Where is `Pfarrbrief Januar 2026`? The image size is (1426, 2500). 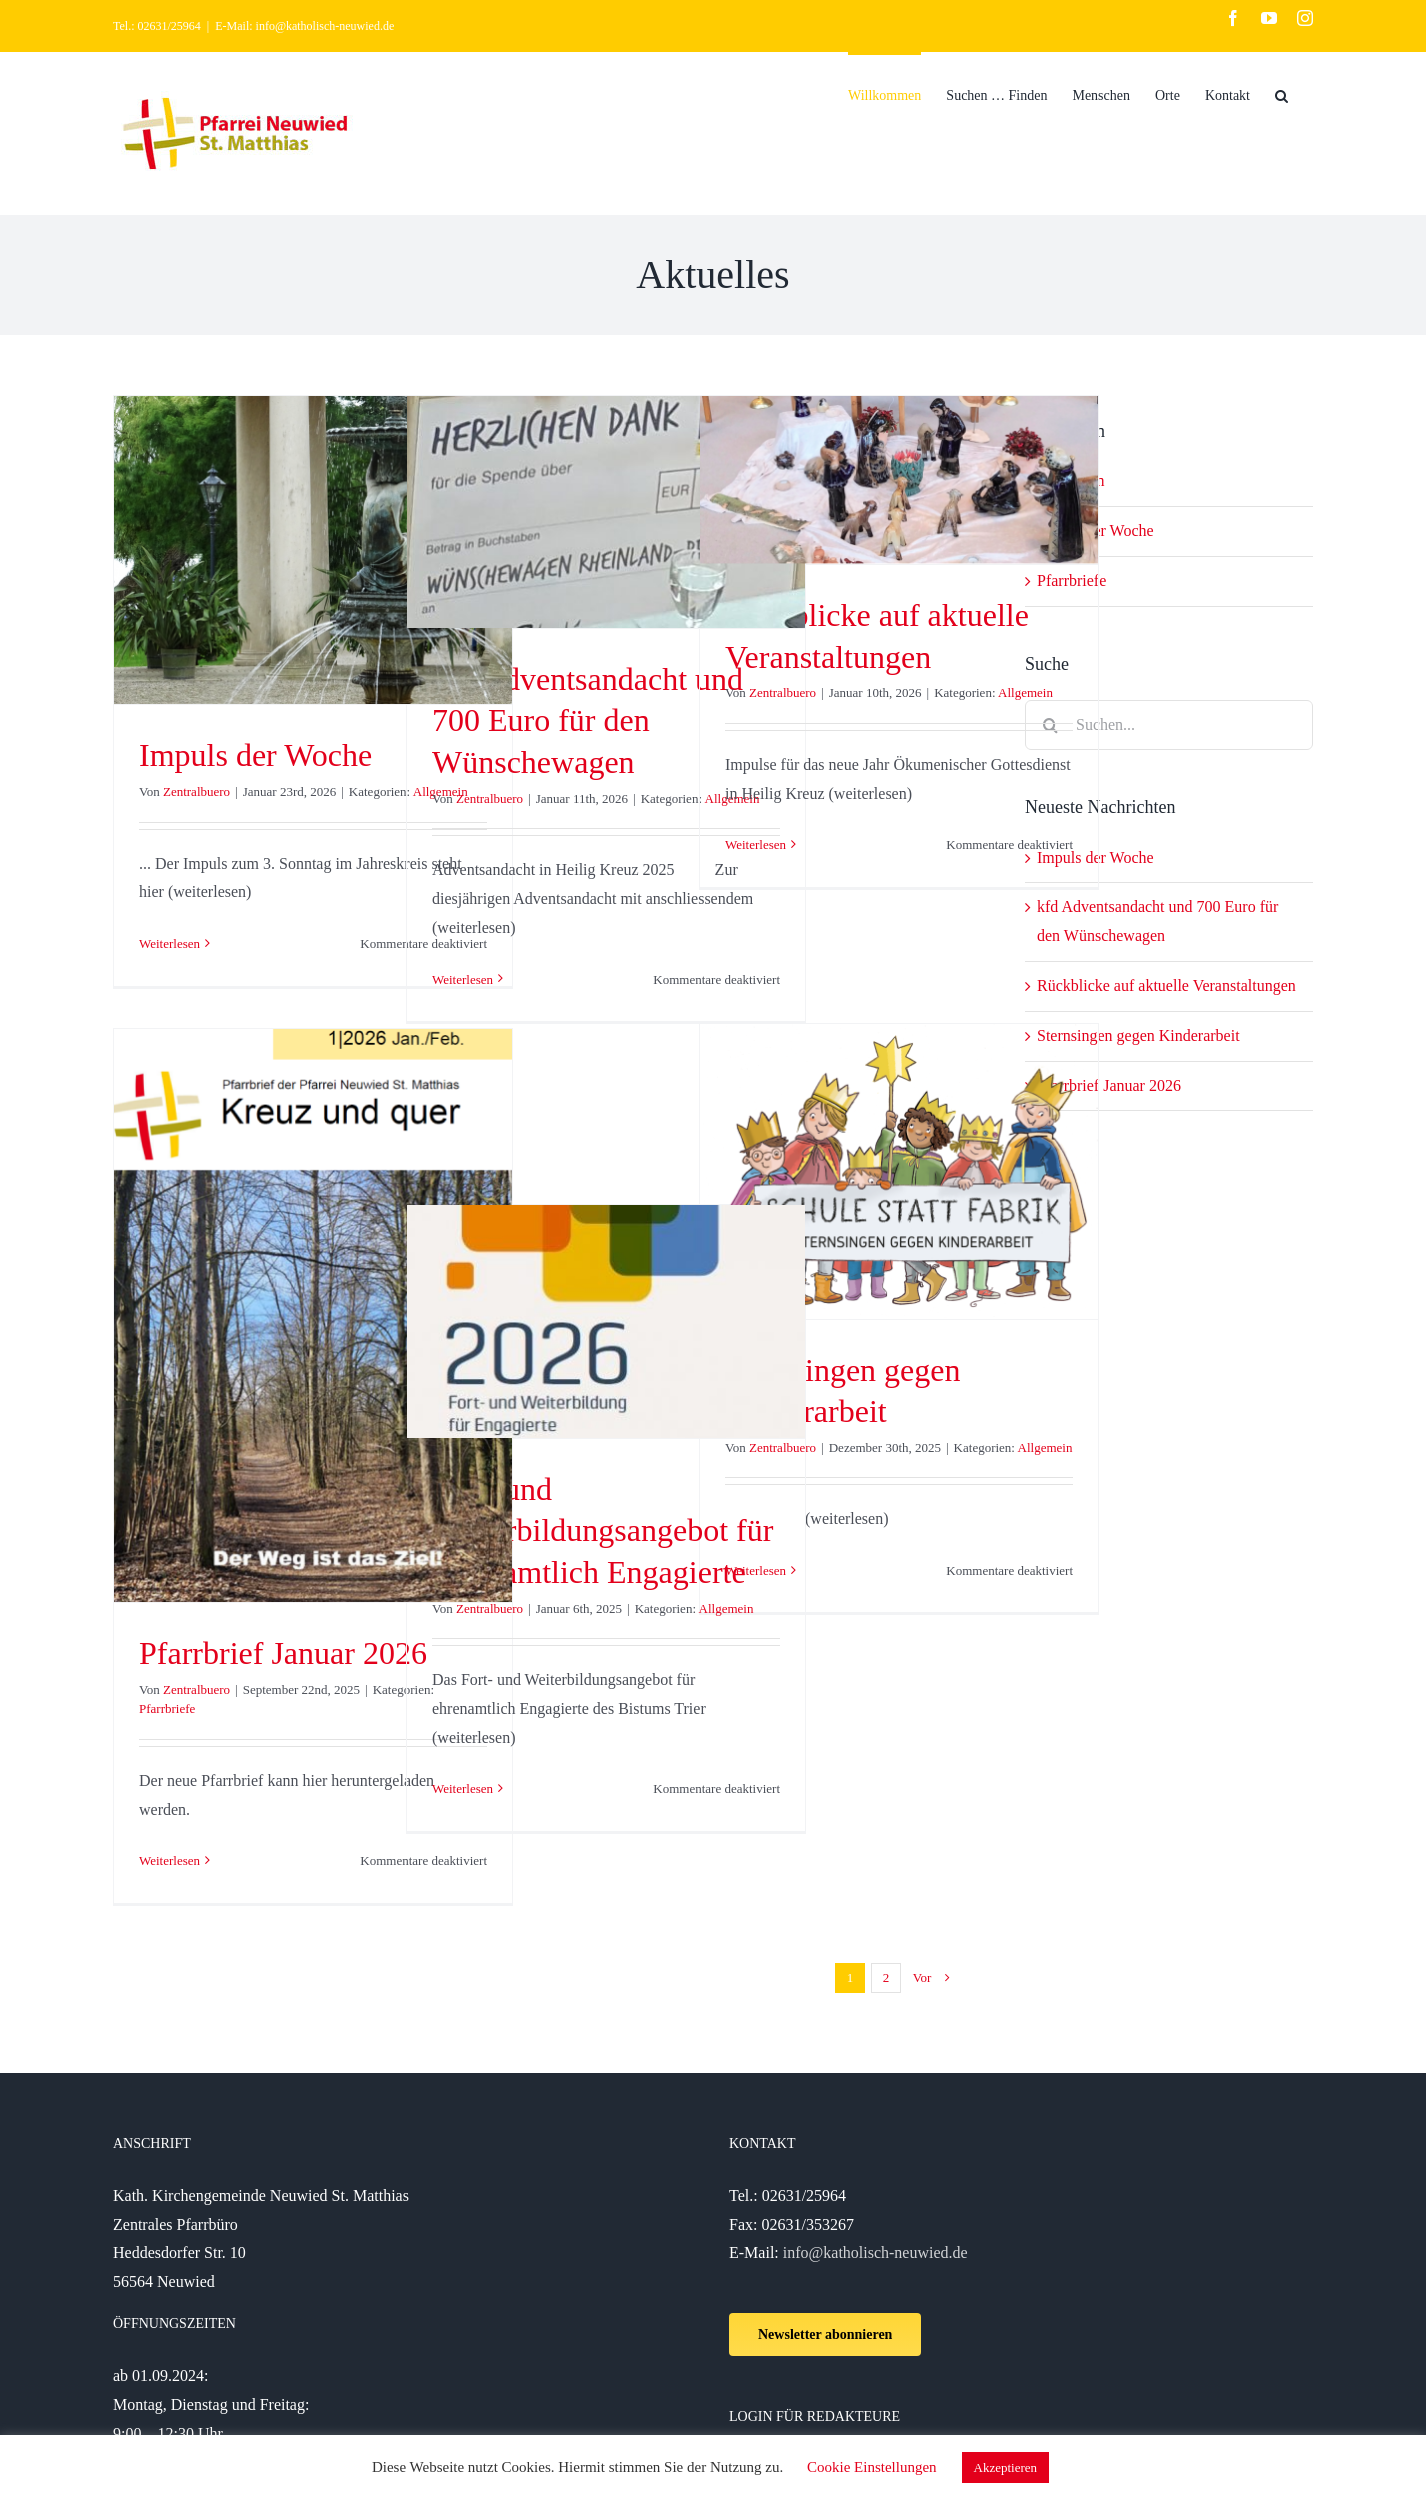 Pfarrbrief Januar 2026 is located at coordinates (283, 1653).